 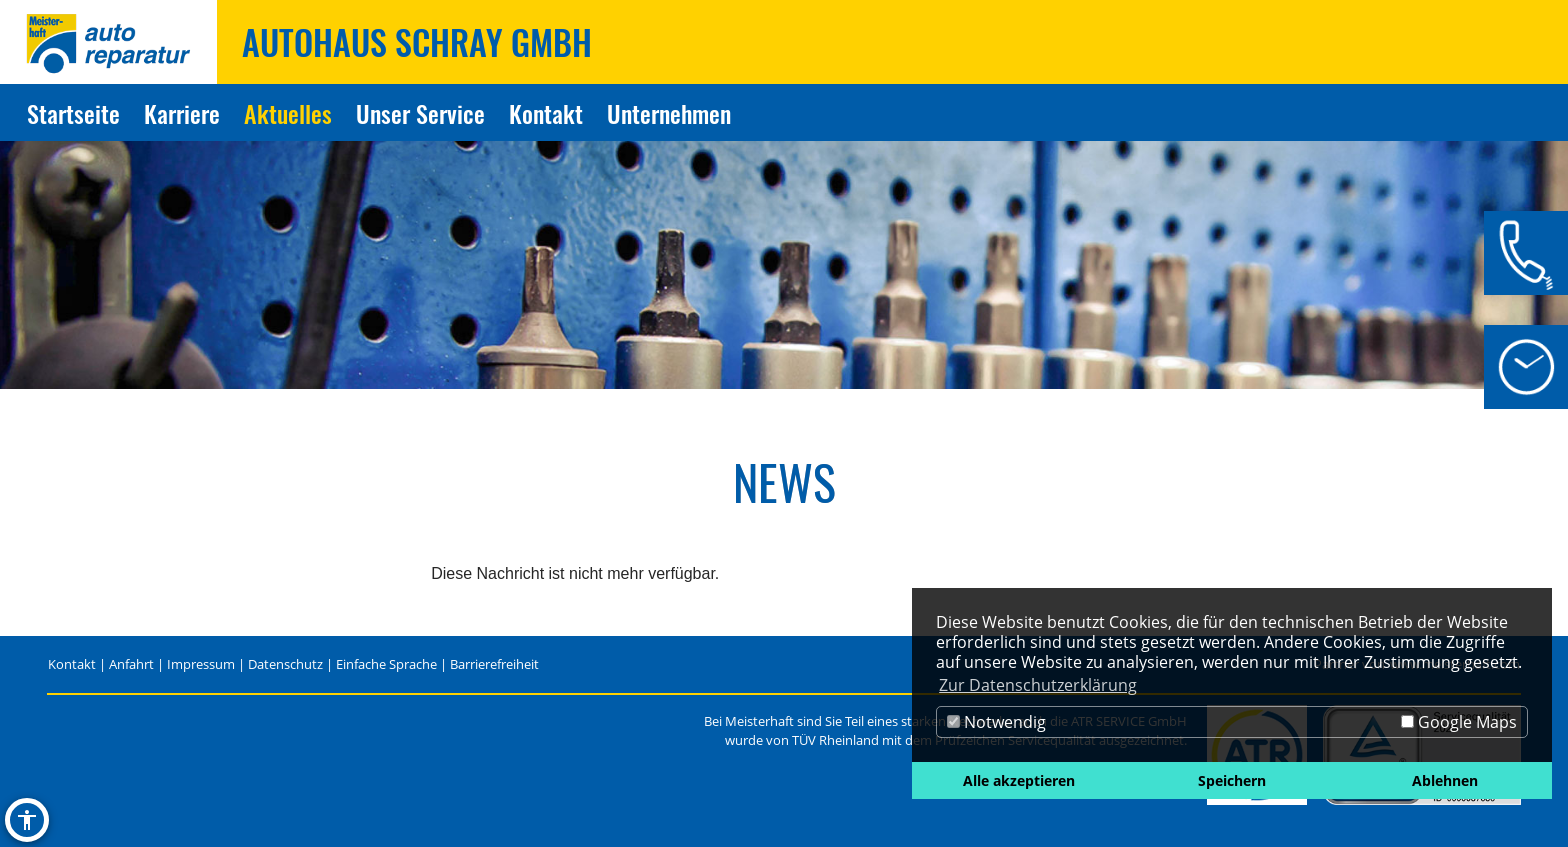 I want to click on Barrierefreiheit, so click(x=494, y=664).